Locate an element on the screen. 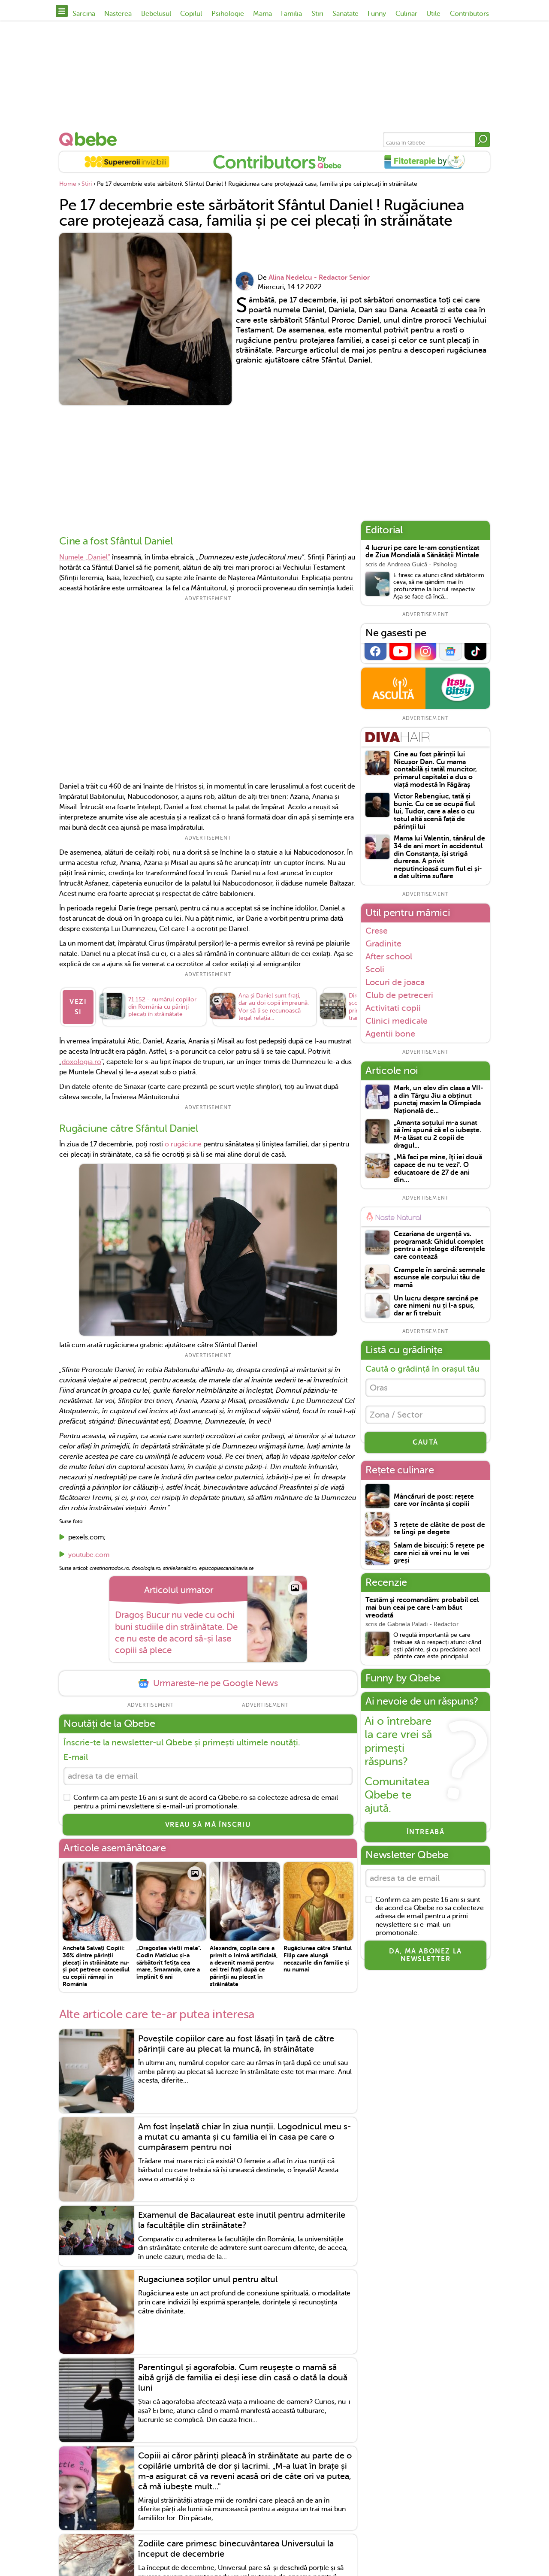  „Dragostea vietii mele". Codin Maticiuc și-a sărbătorit fetița cea mare, Smaranda, care a împlinit 6 ani is located at coordinates (168, 1962).